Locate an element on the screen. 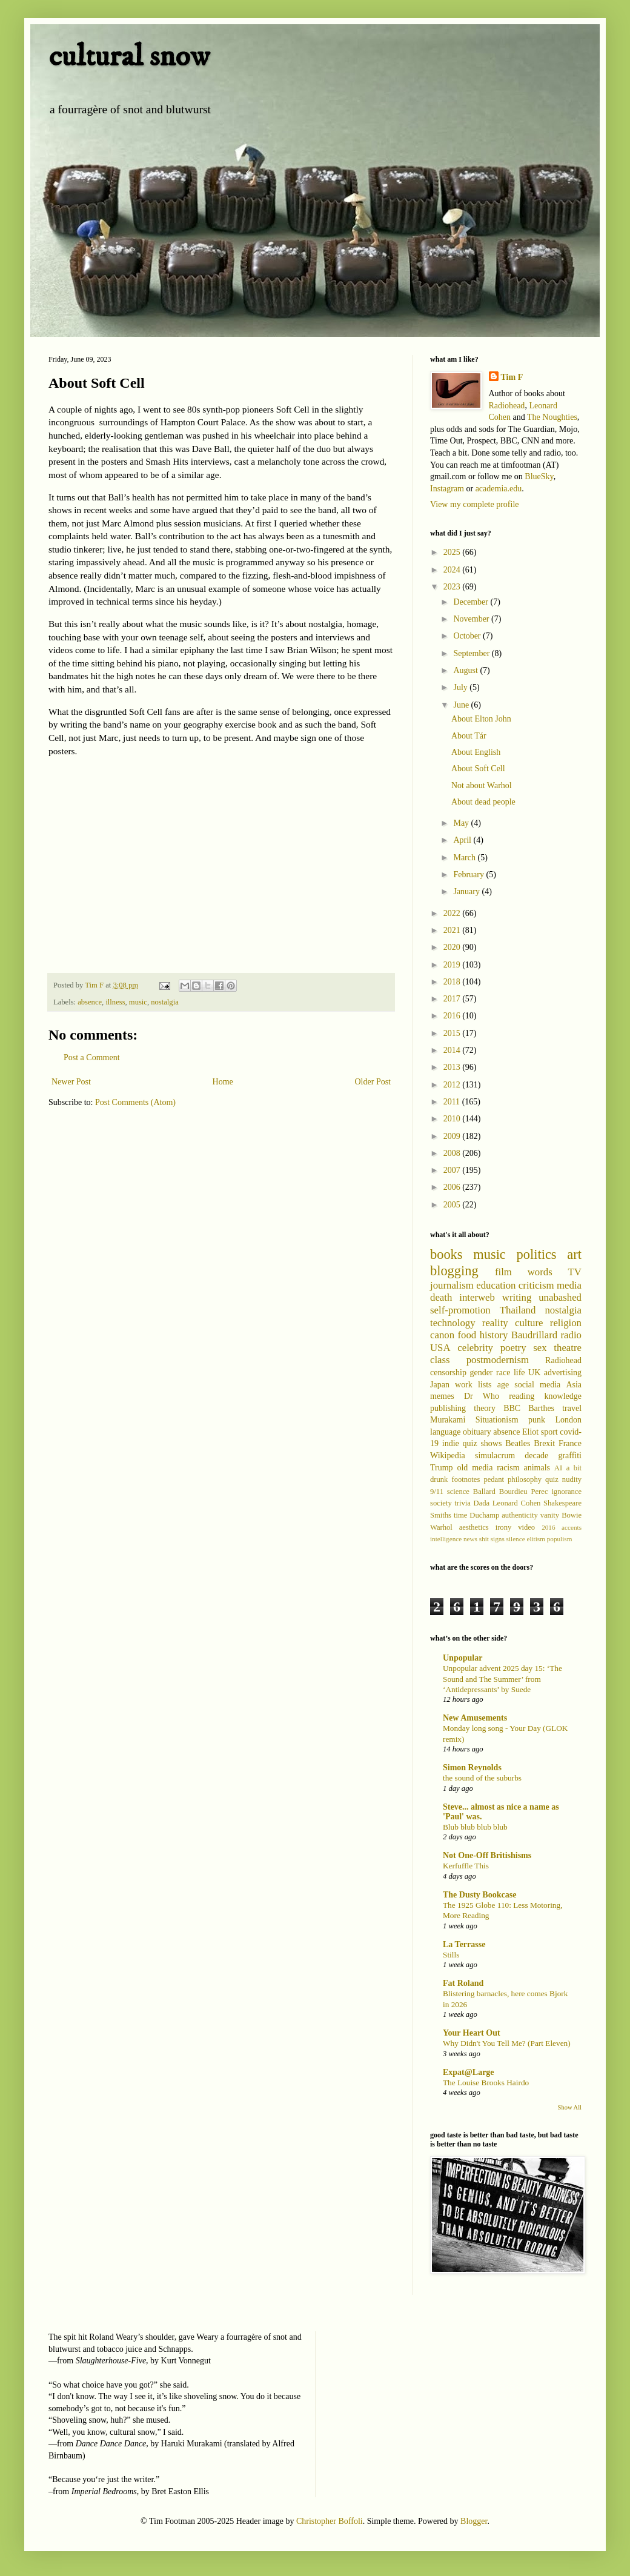 This screenshot has height=2576, width=630. Asia is located at coordinates (574, 1384).